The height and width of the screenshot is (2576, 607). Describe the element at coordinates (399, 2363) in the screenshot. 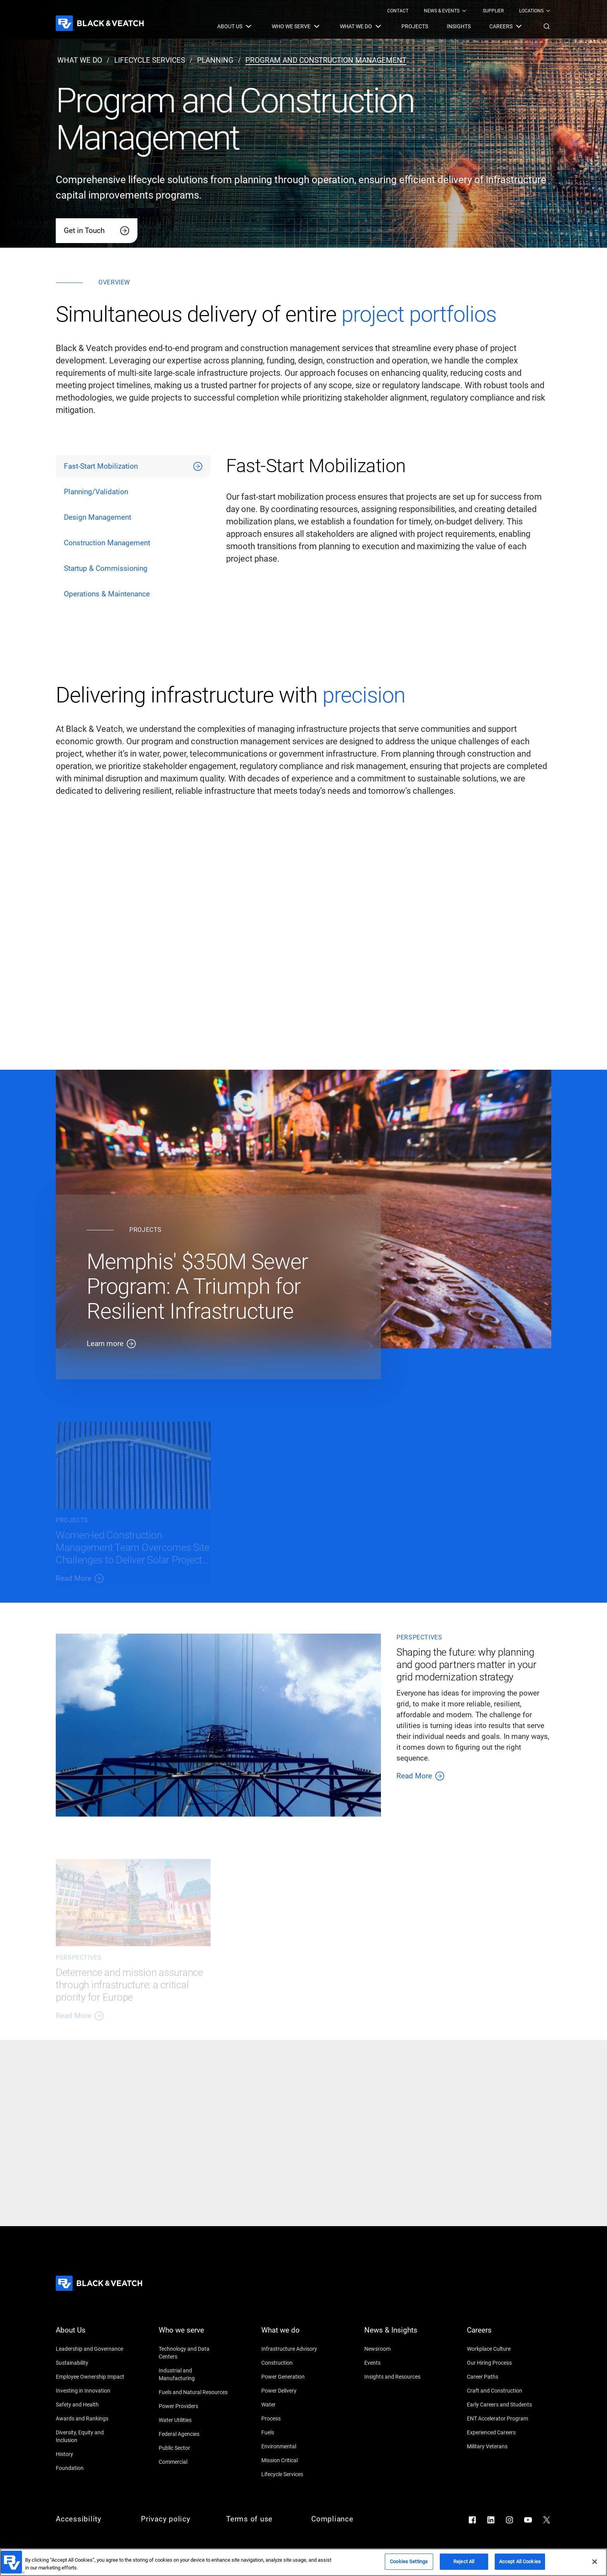

I see `[Events]` at that location.